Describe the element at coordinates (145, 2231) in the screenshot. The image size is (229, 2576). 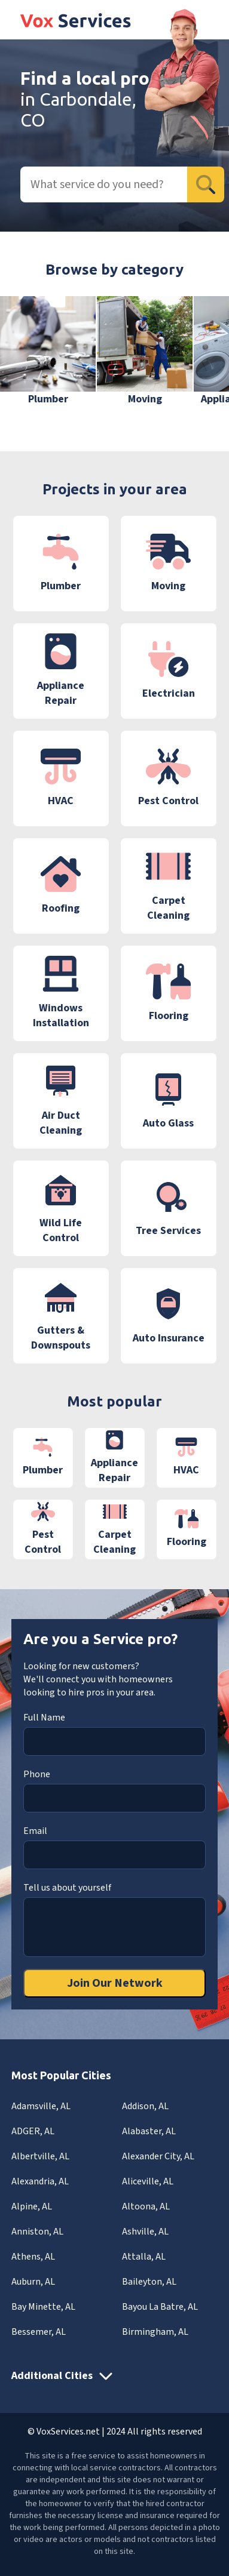
I see `Ashville, AL` at that location.